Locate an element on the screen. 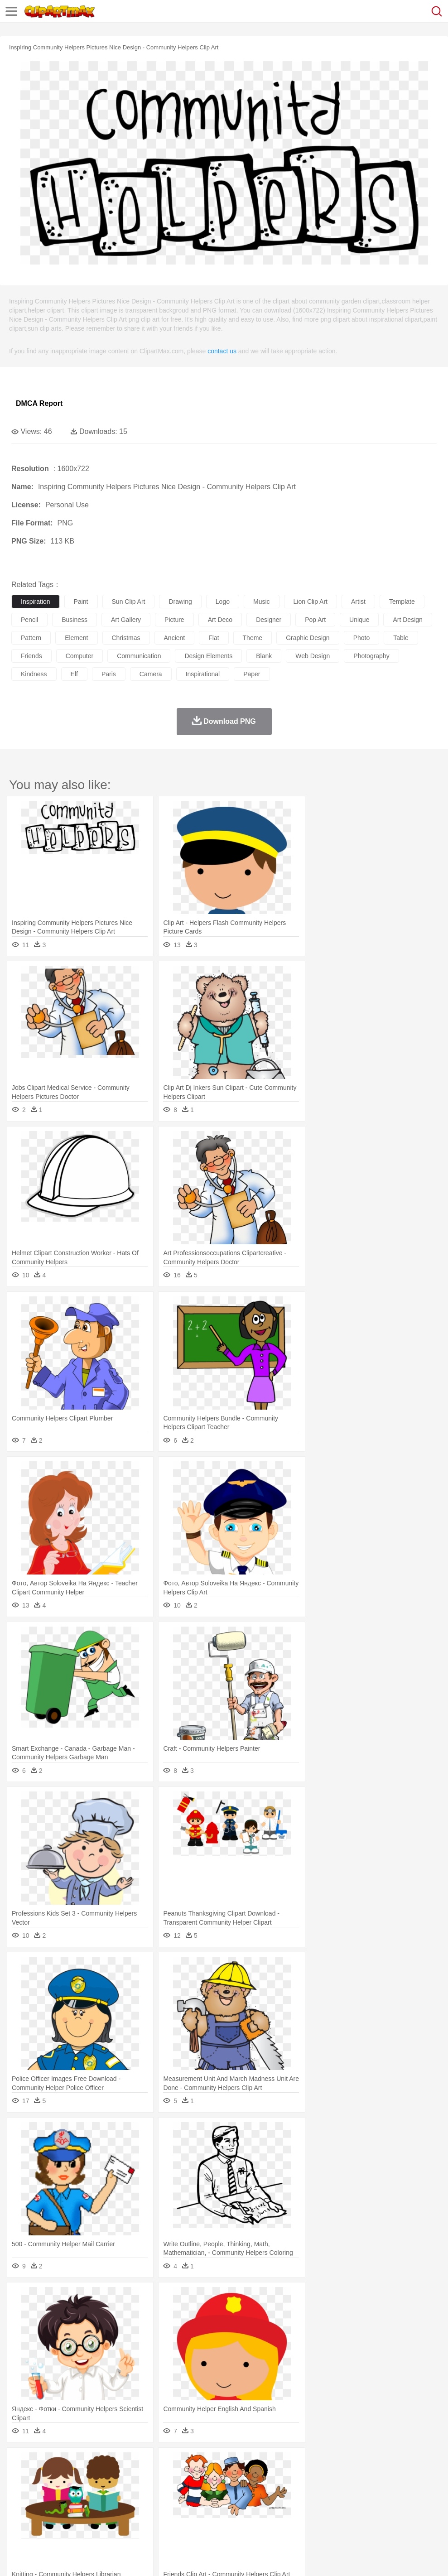 The width and height of the screenshot is (448, 2576). boy is located at coordinates (317, 2491).